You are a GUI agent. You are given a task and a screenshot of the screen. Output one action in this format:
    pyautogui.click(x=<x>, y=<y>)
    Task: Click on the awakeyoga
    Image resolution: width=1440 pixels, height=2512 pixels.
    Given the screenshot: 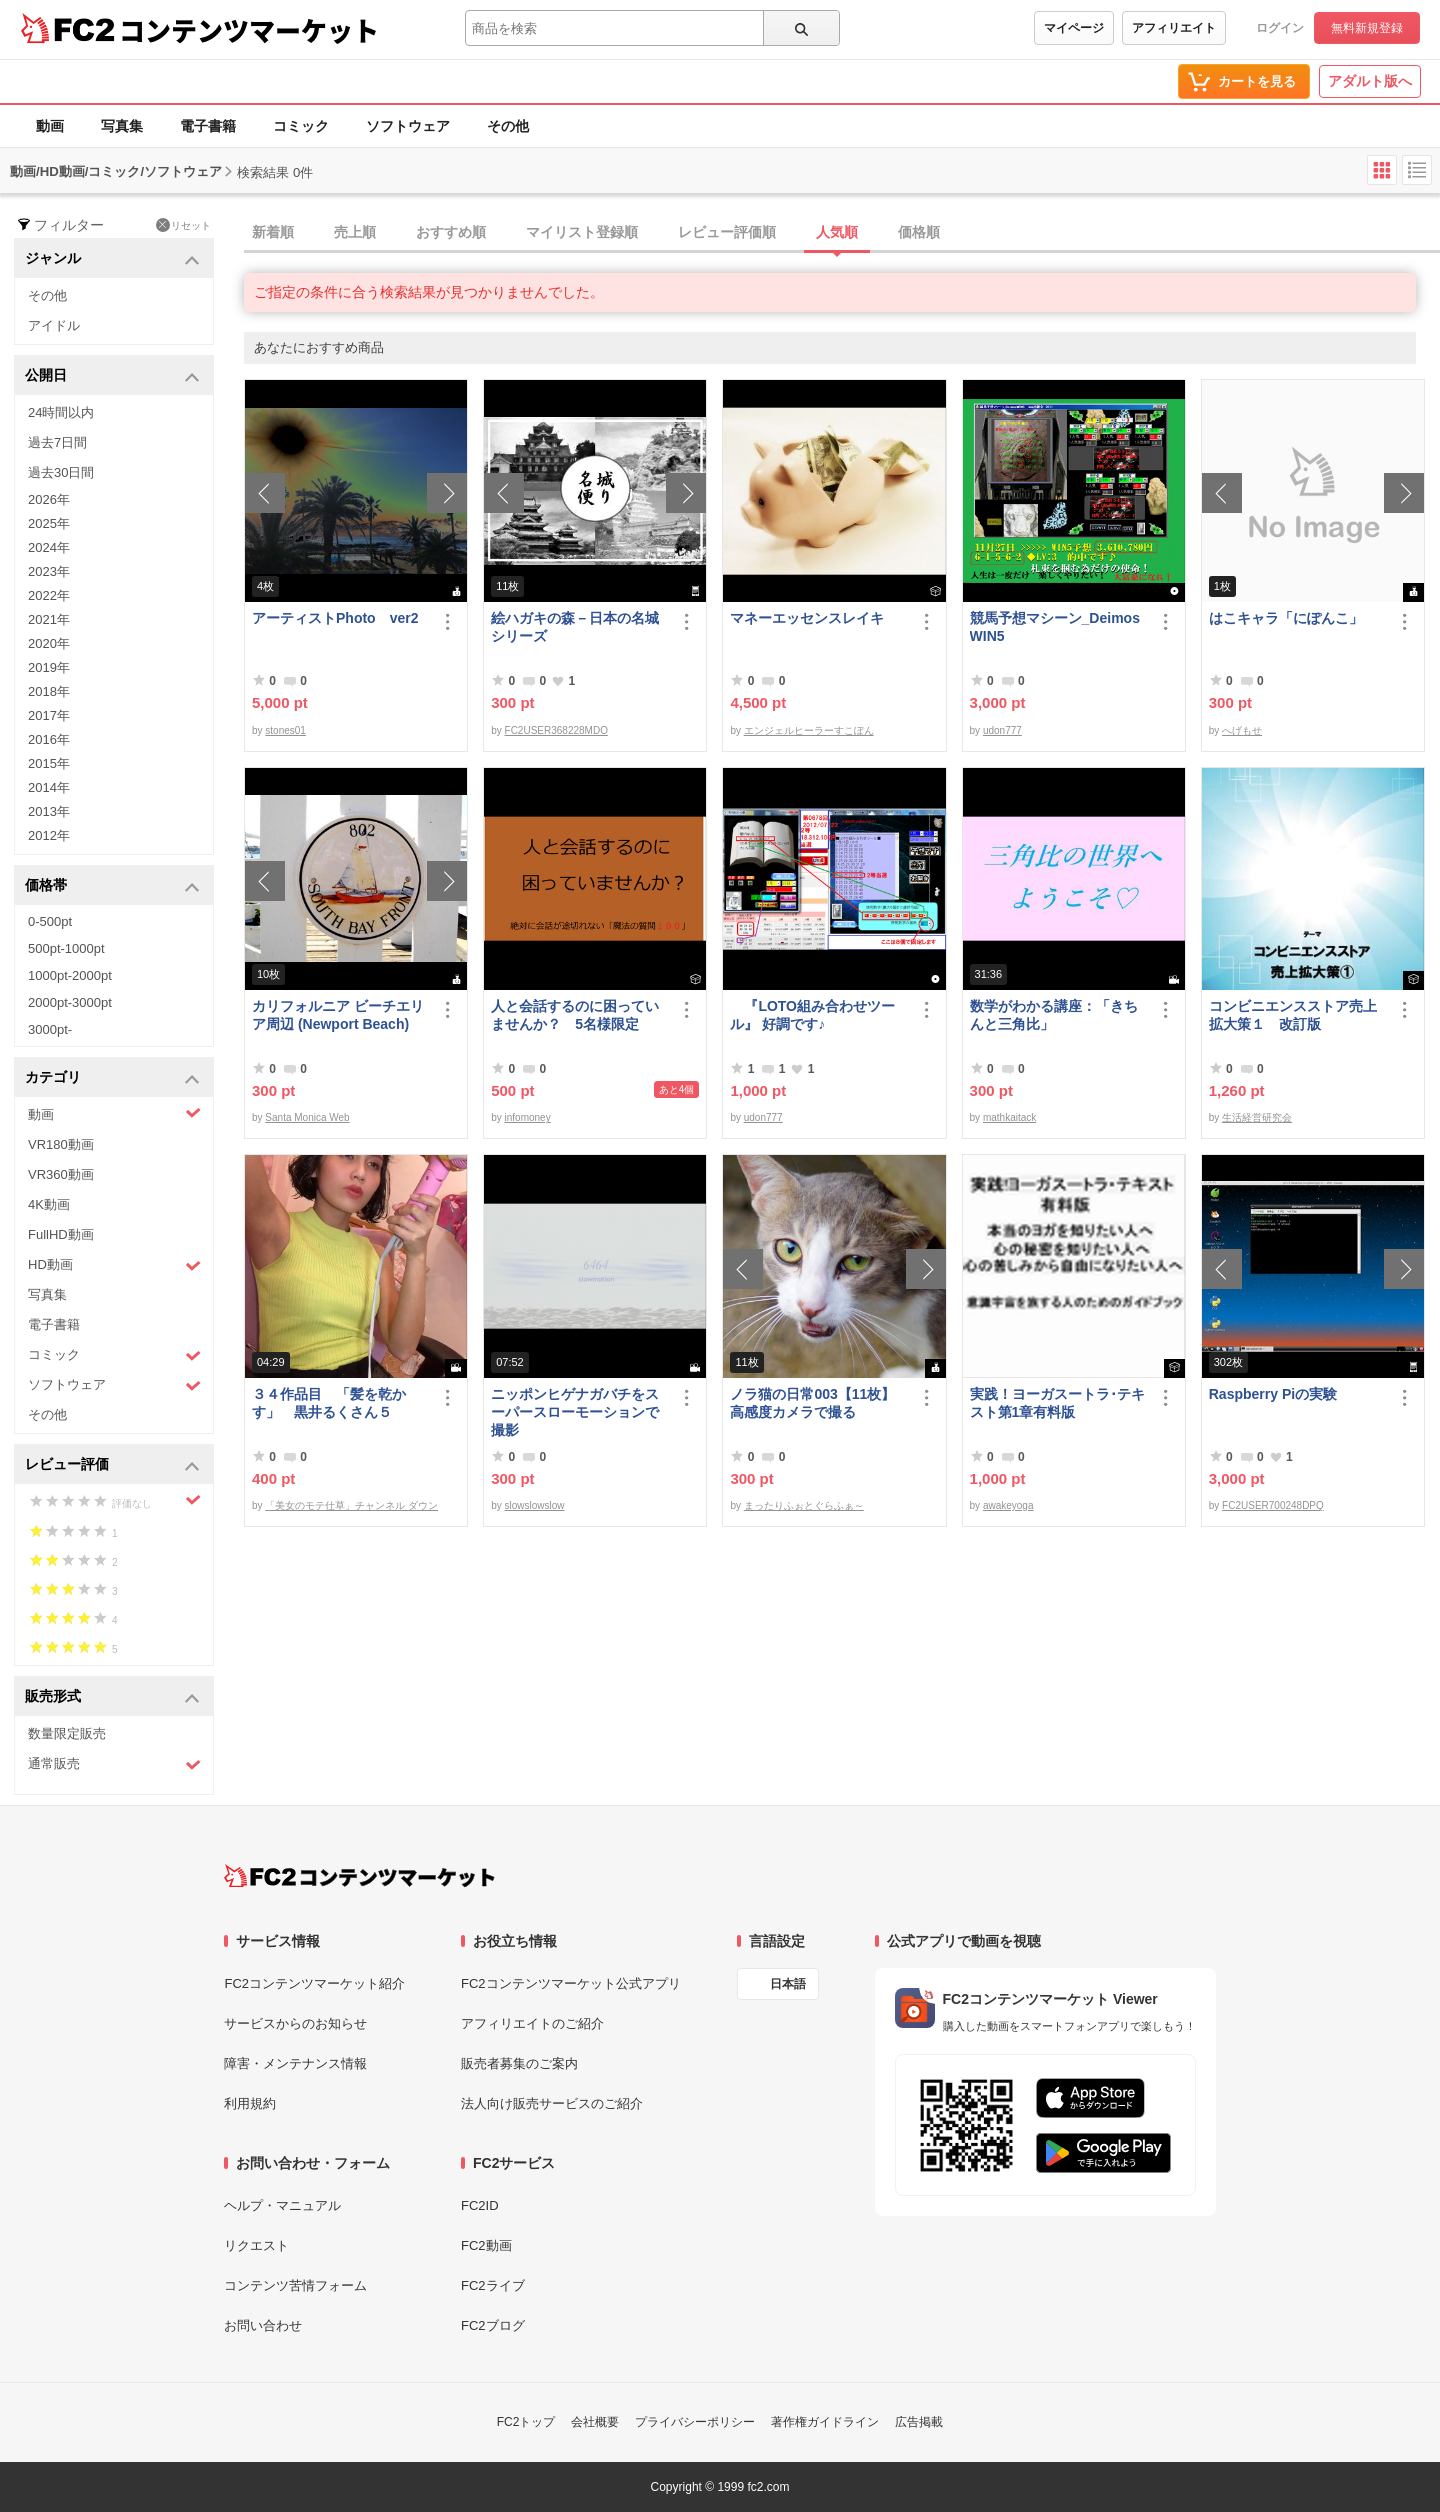 What is the action you would take?
    pyautogui.click(x=1008, y=1505)
    